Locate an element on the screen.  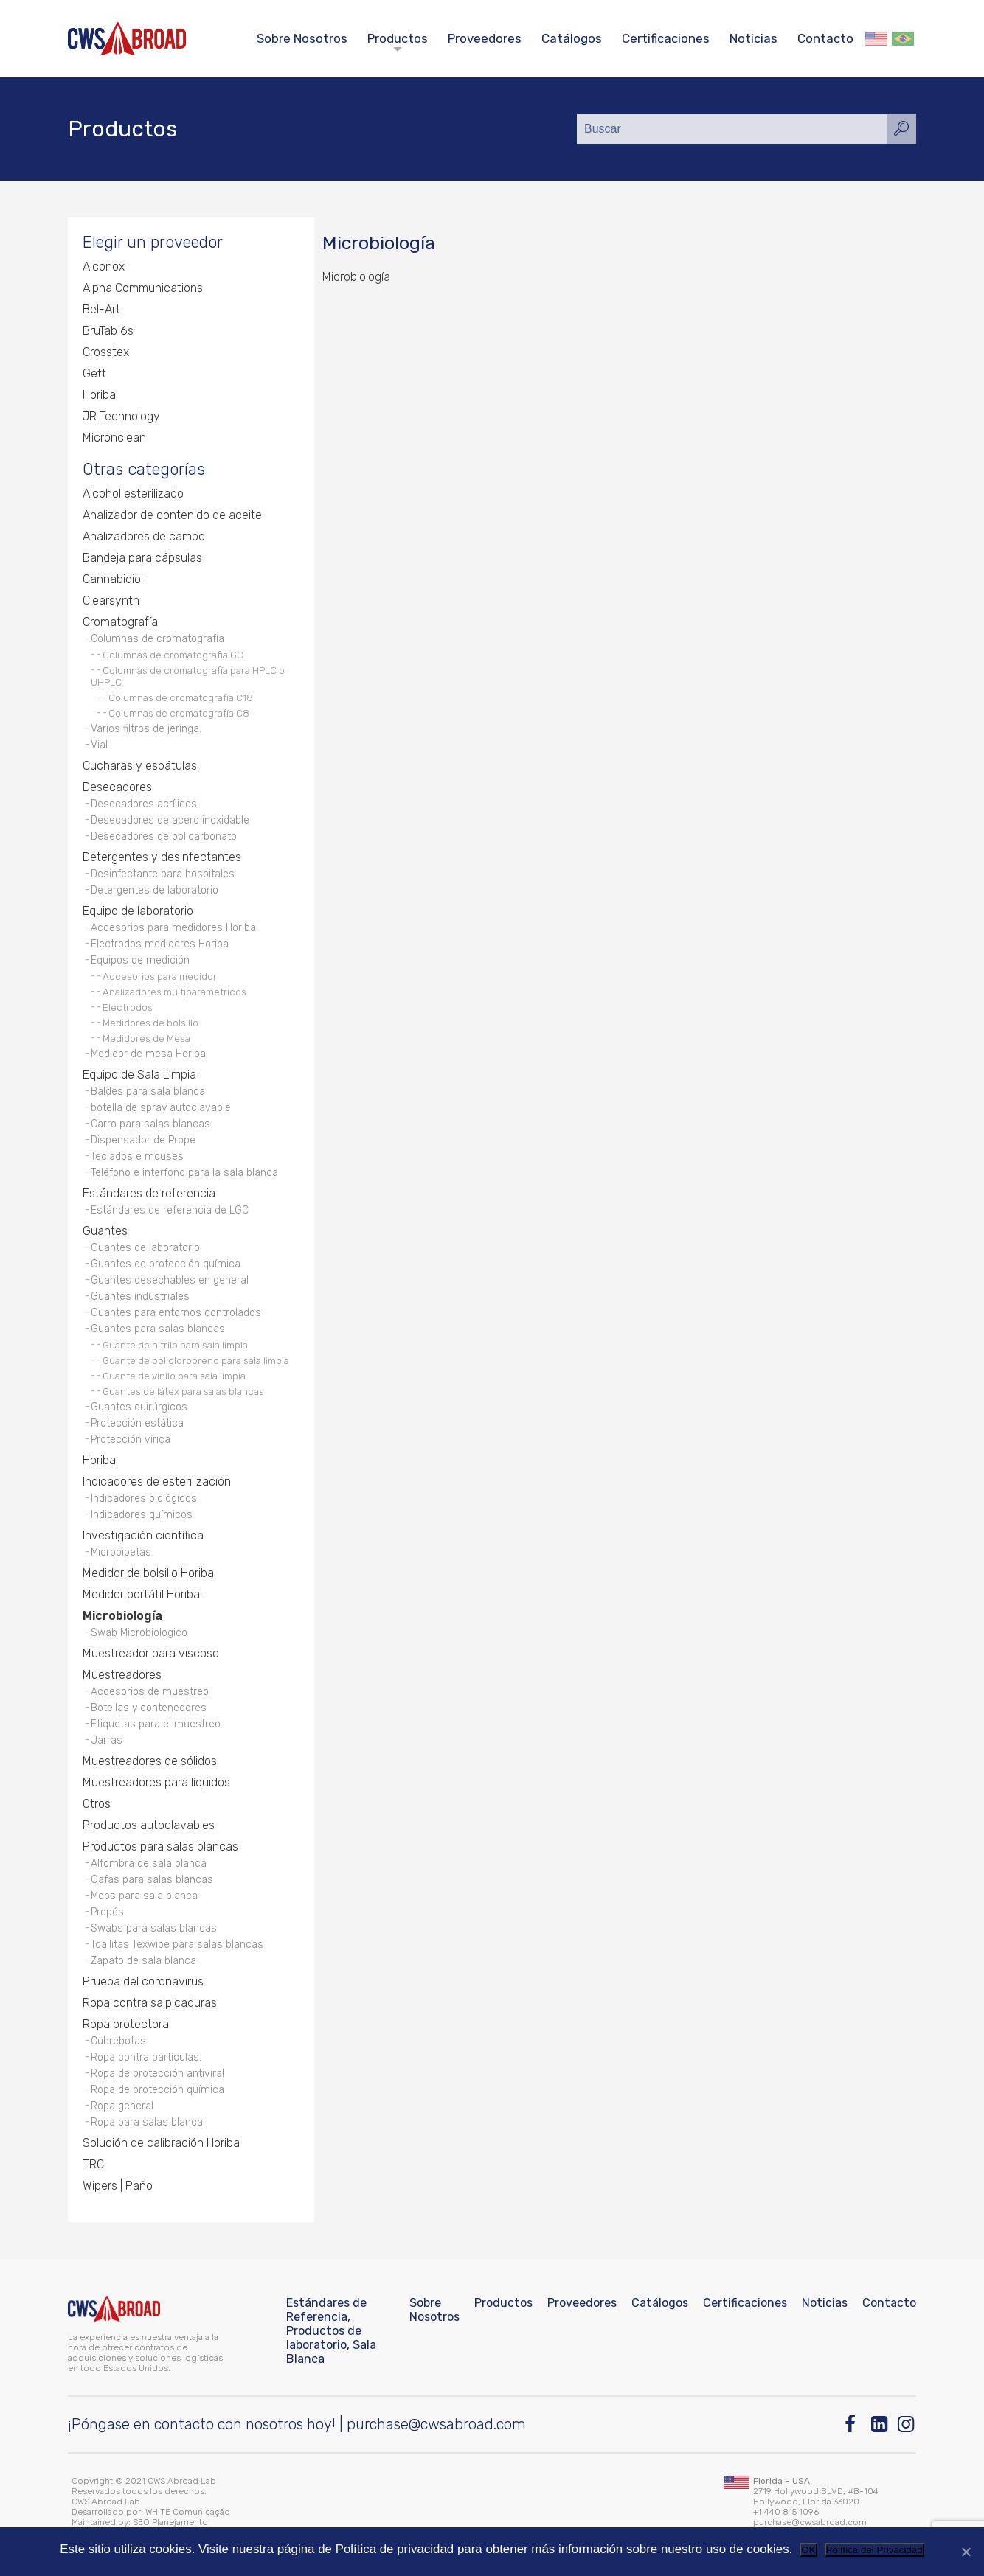
Guantes de protección química is located at coordinates (165, 1264).